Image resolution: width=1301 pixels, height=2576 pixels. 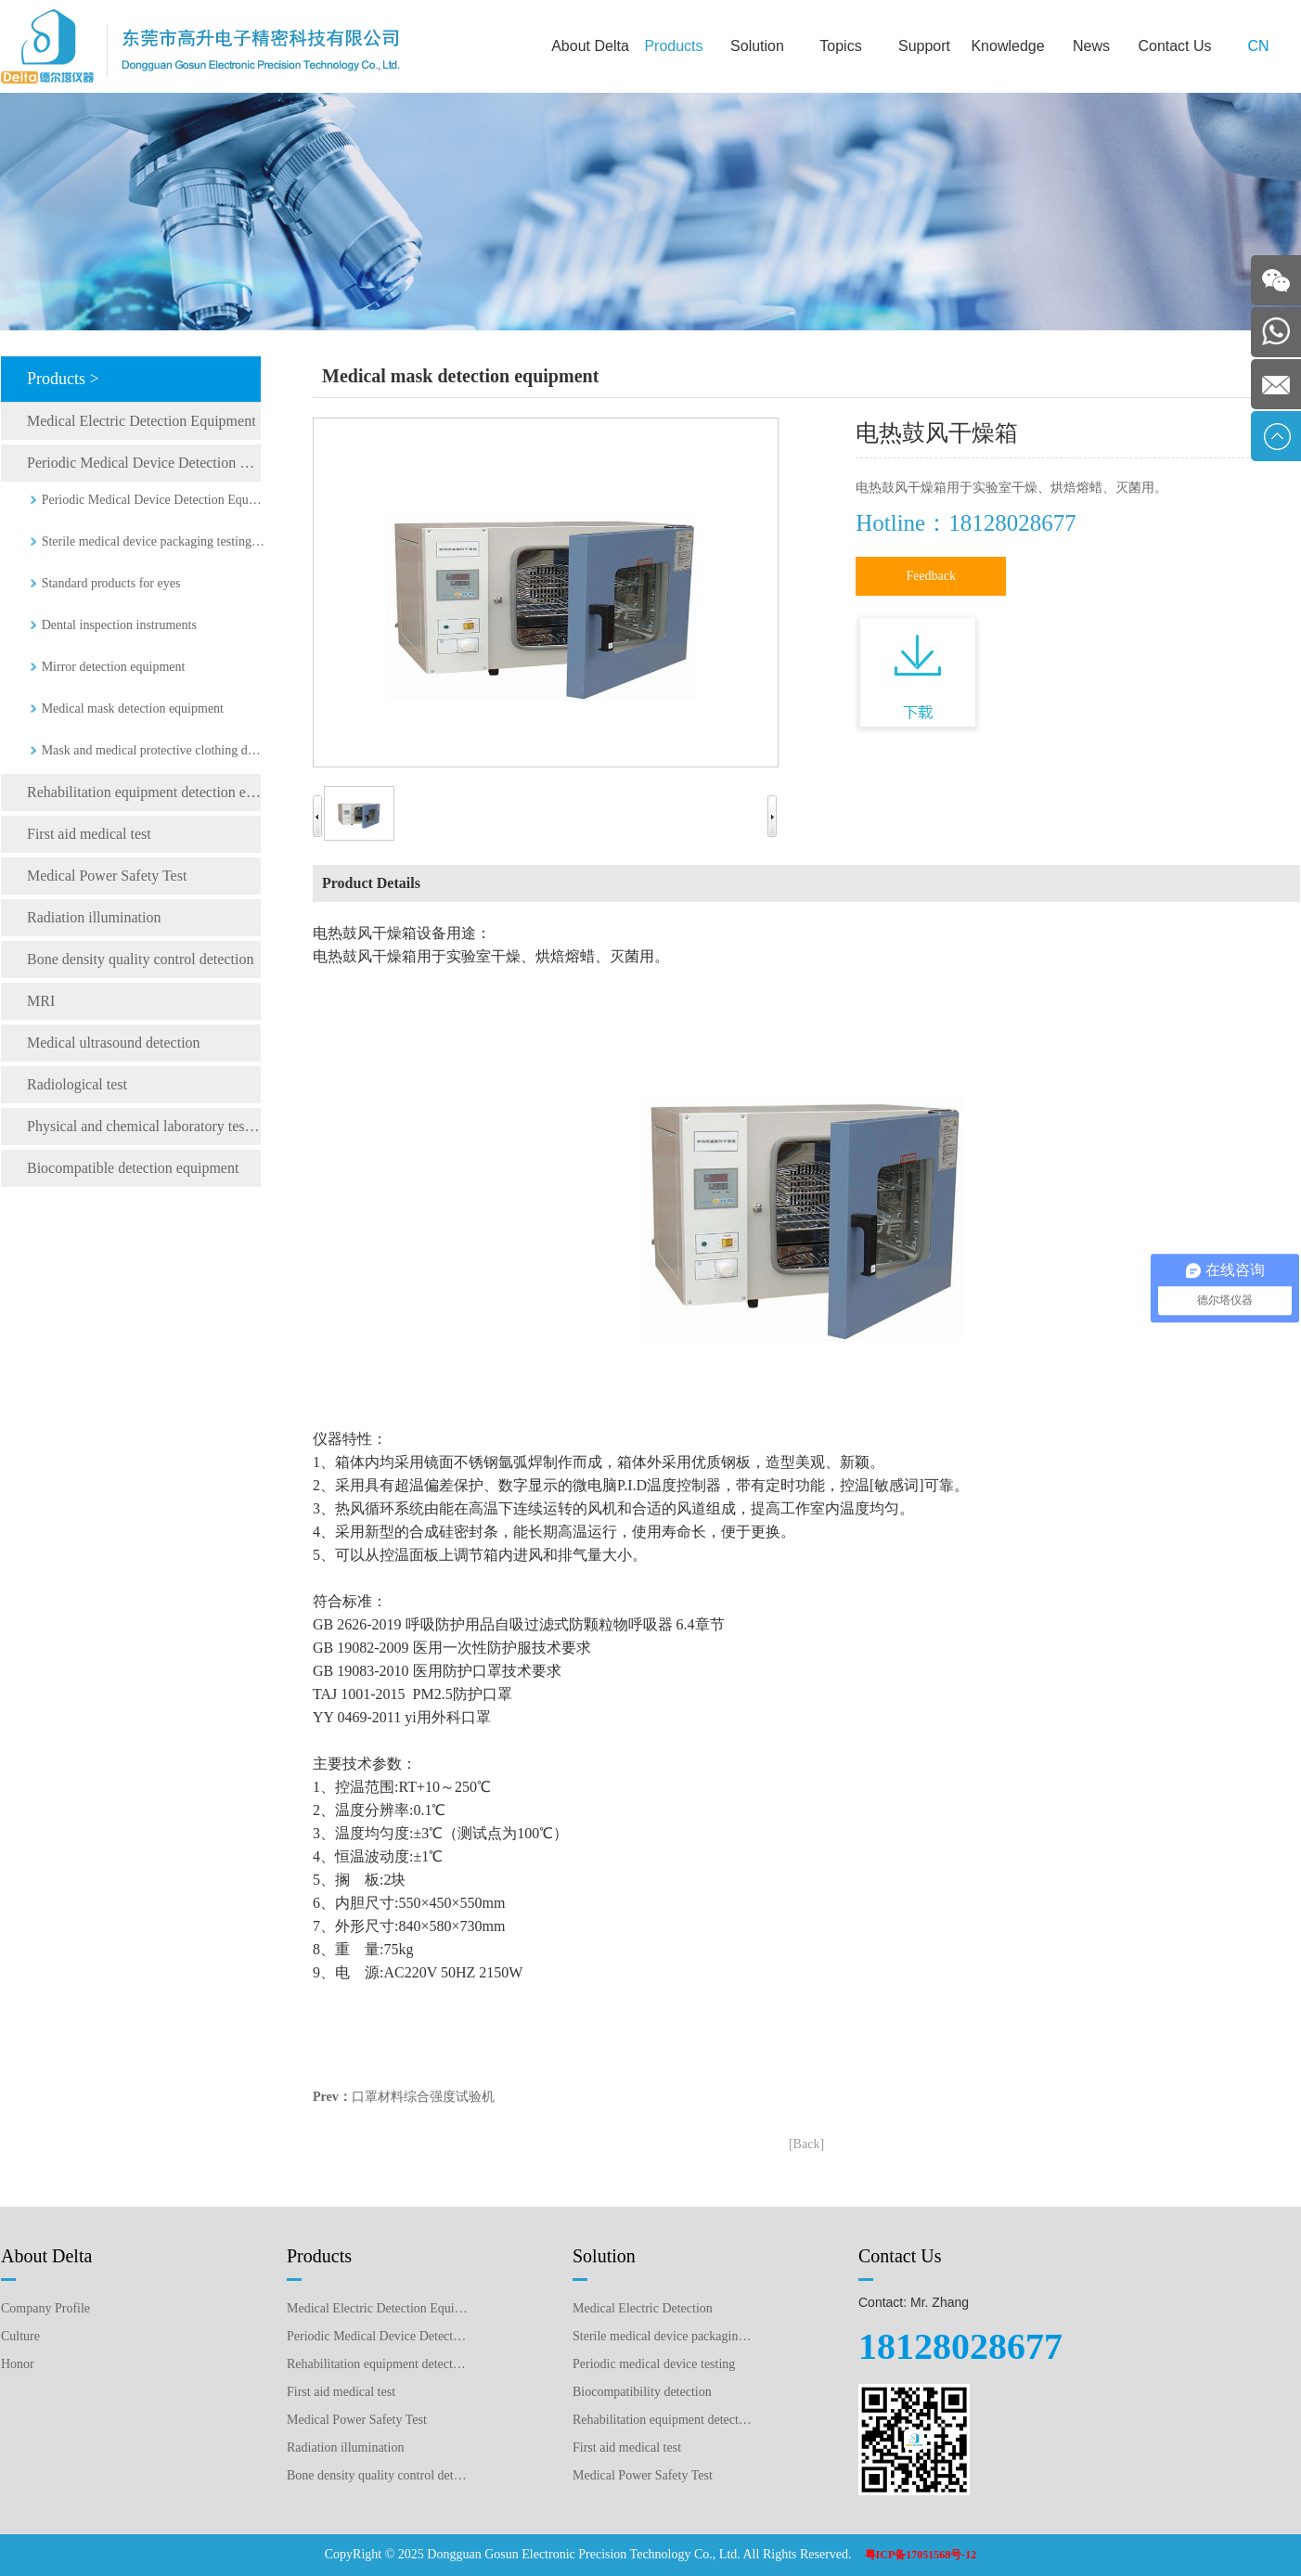 What do you see at coordinates (94, 917) in the screenshot?
I see `Radiation illumination` at bounding box center [94, 917].